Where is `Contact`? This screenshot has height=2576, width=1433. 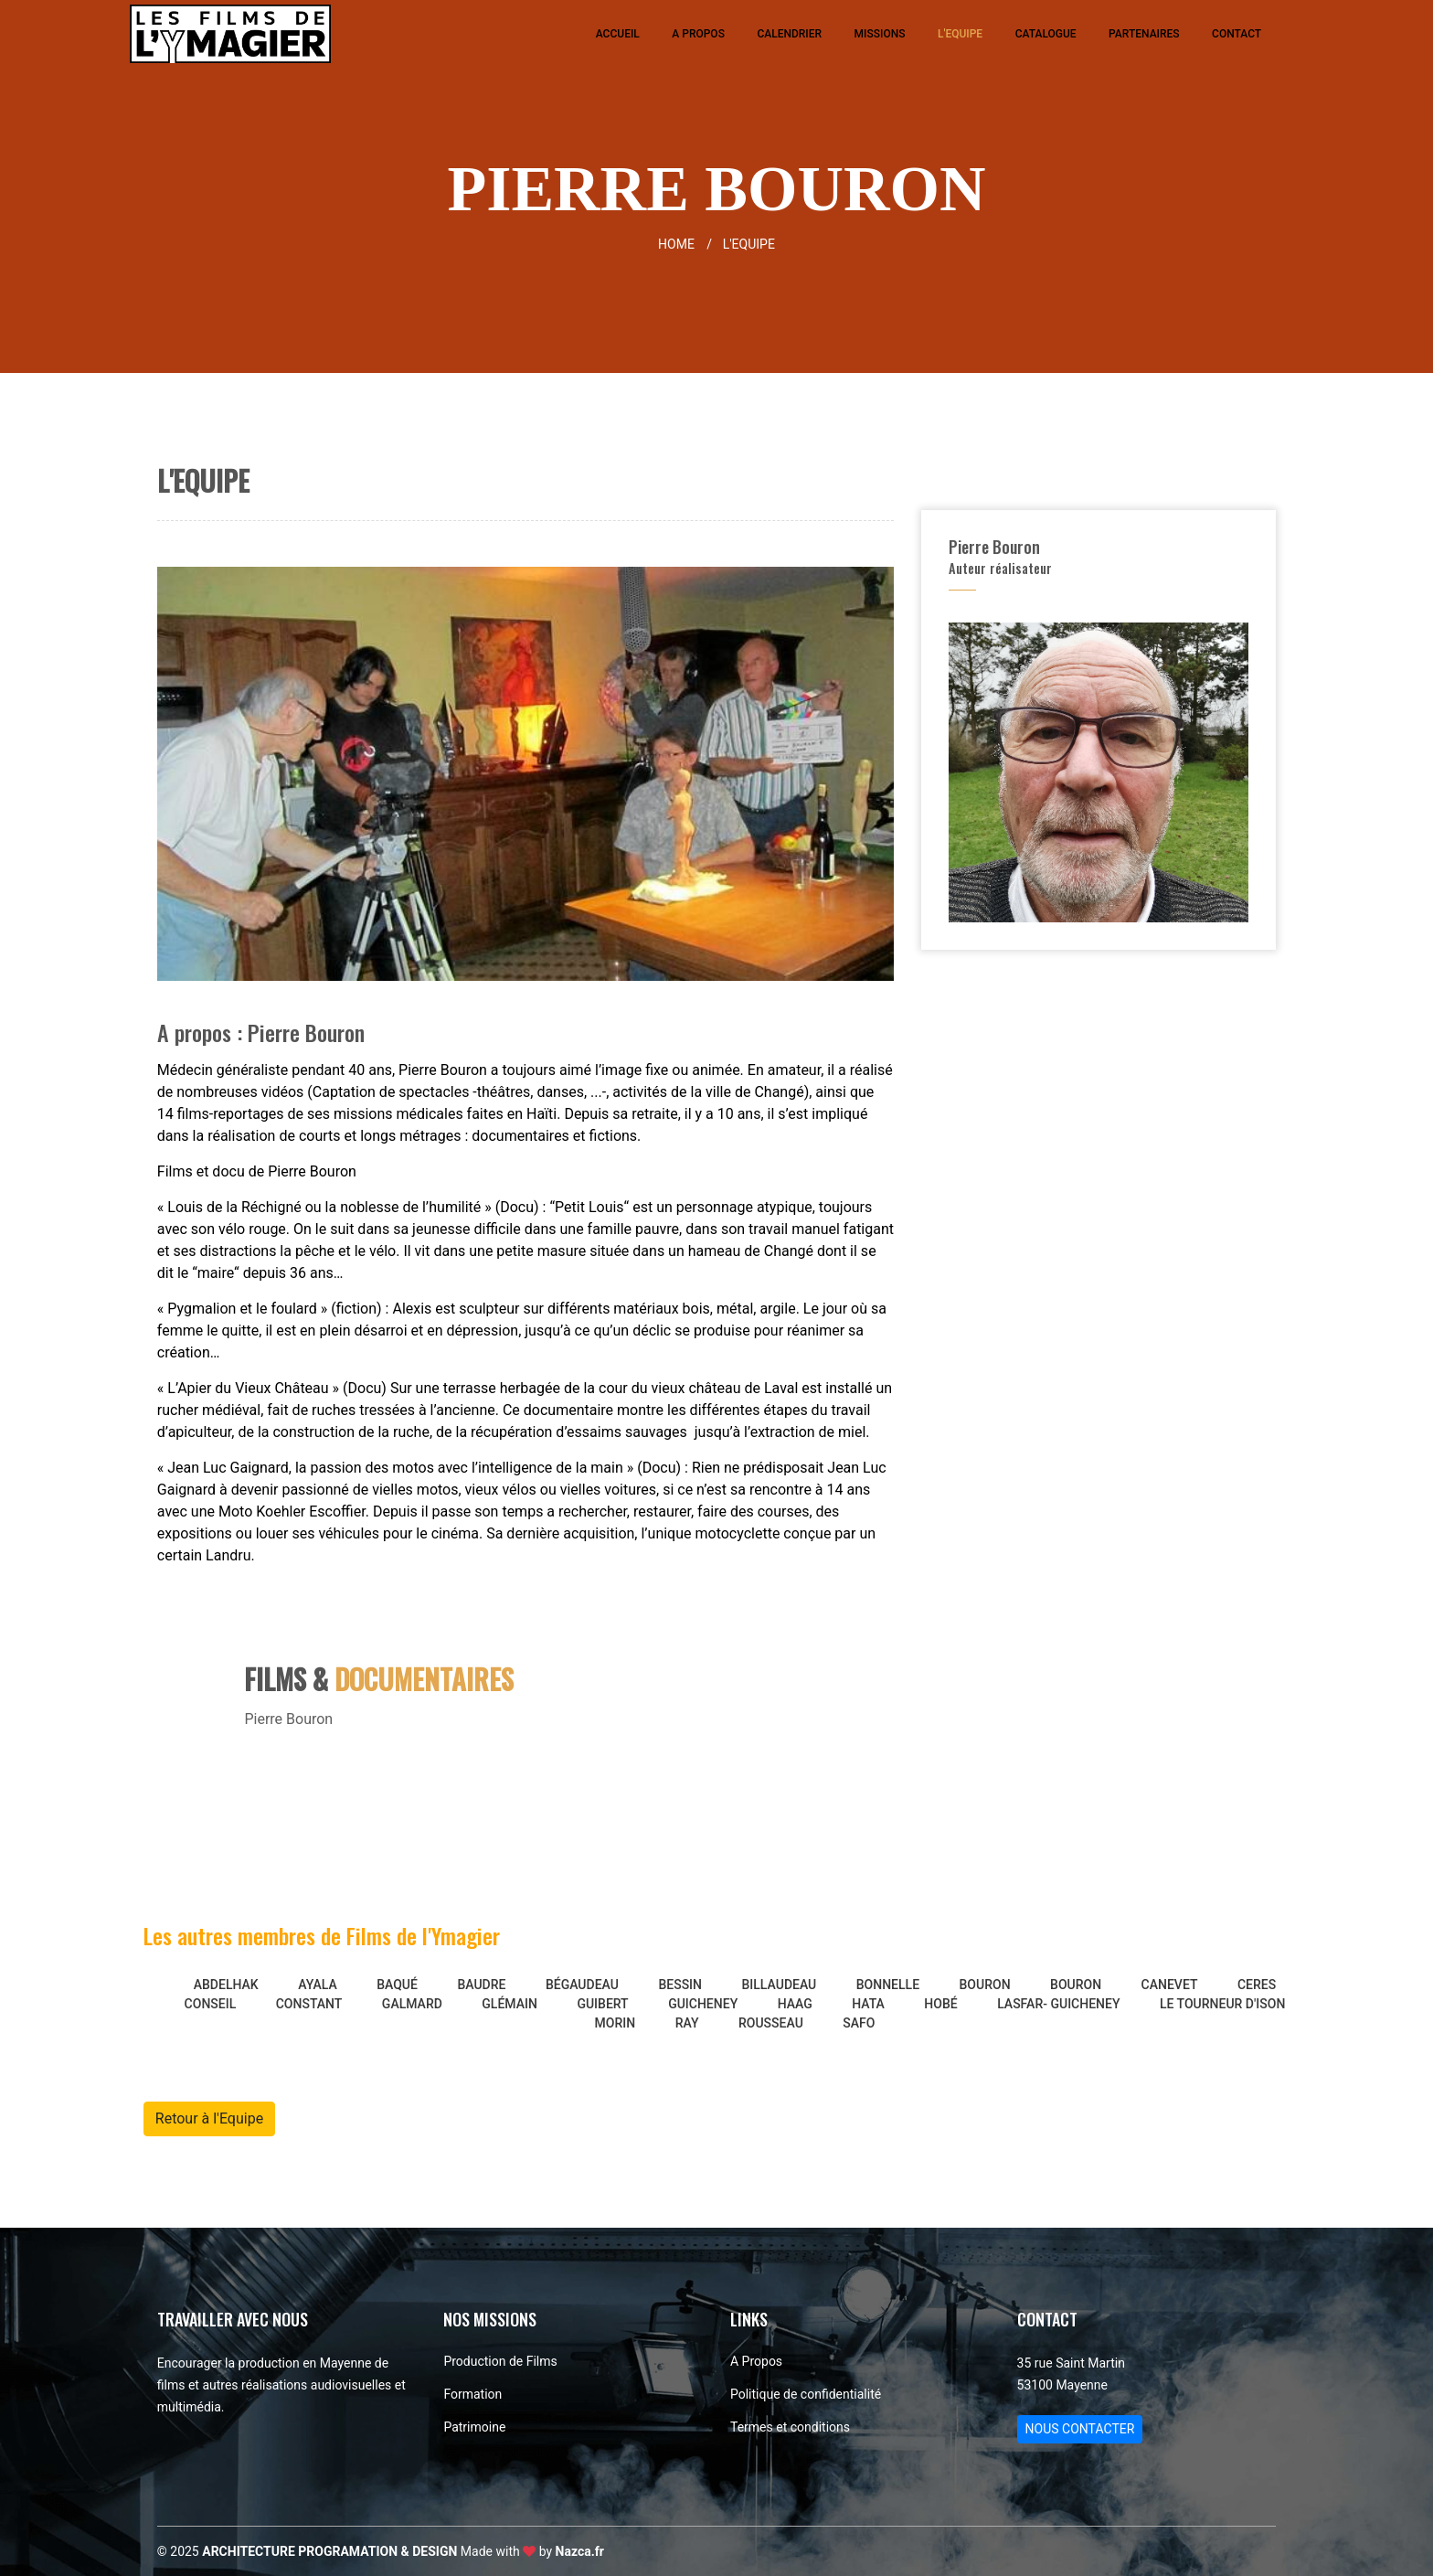 Contact is located at coordinates (1236, 33).